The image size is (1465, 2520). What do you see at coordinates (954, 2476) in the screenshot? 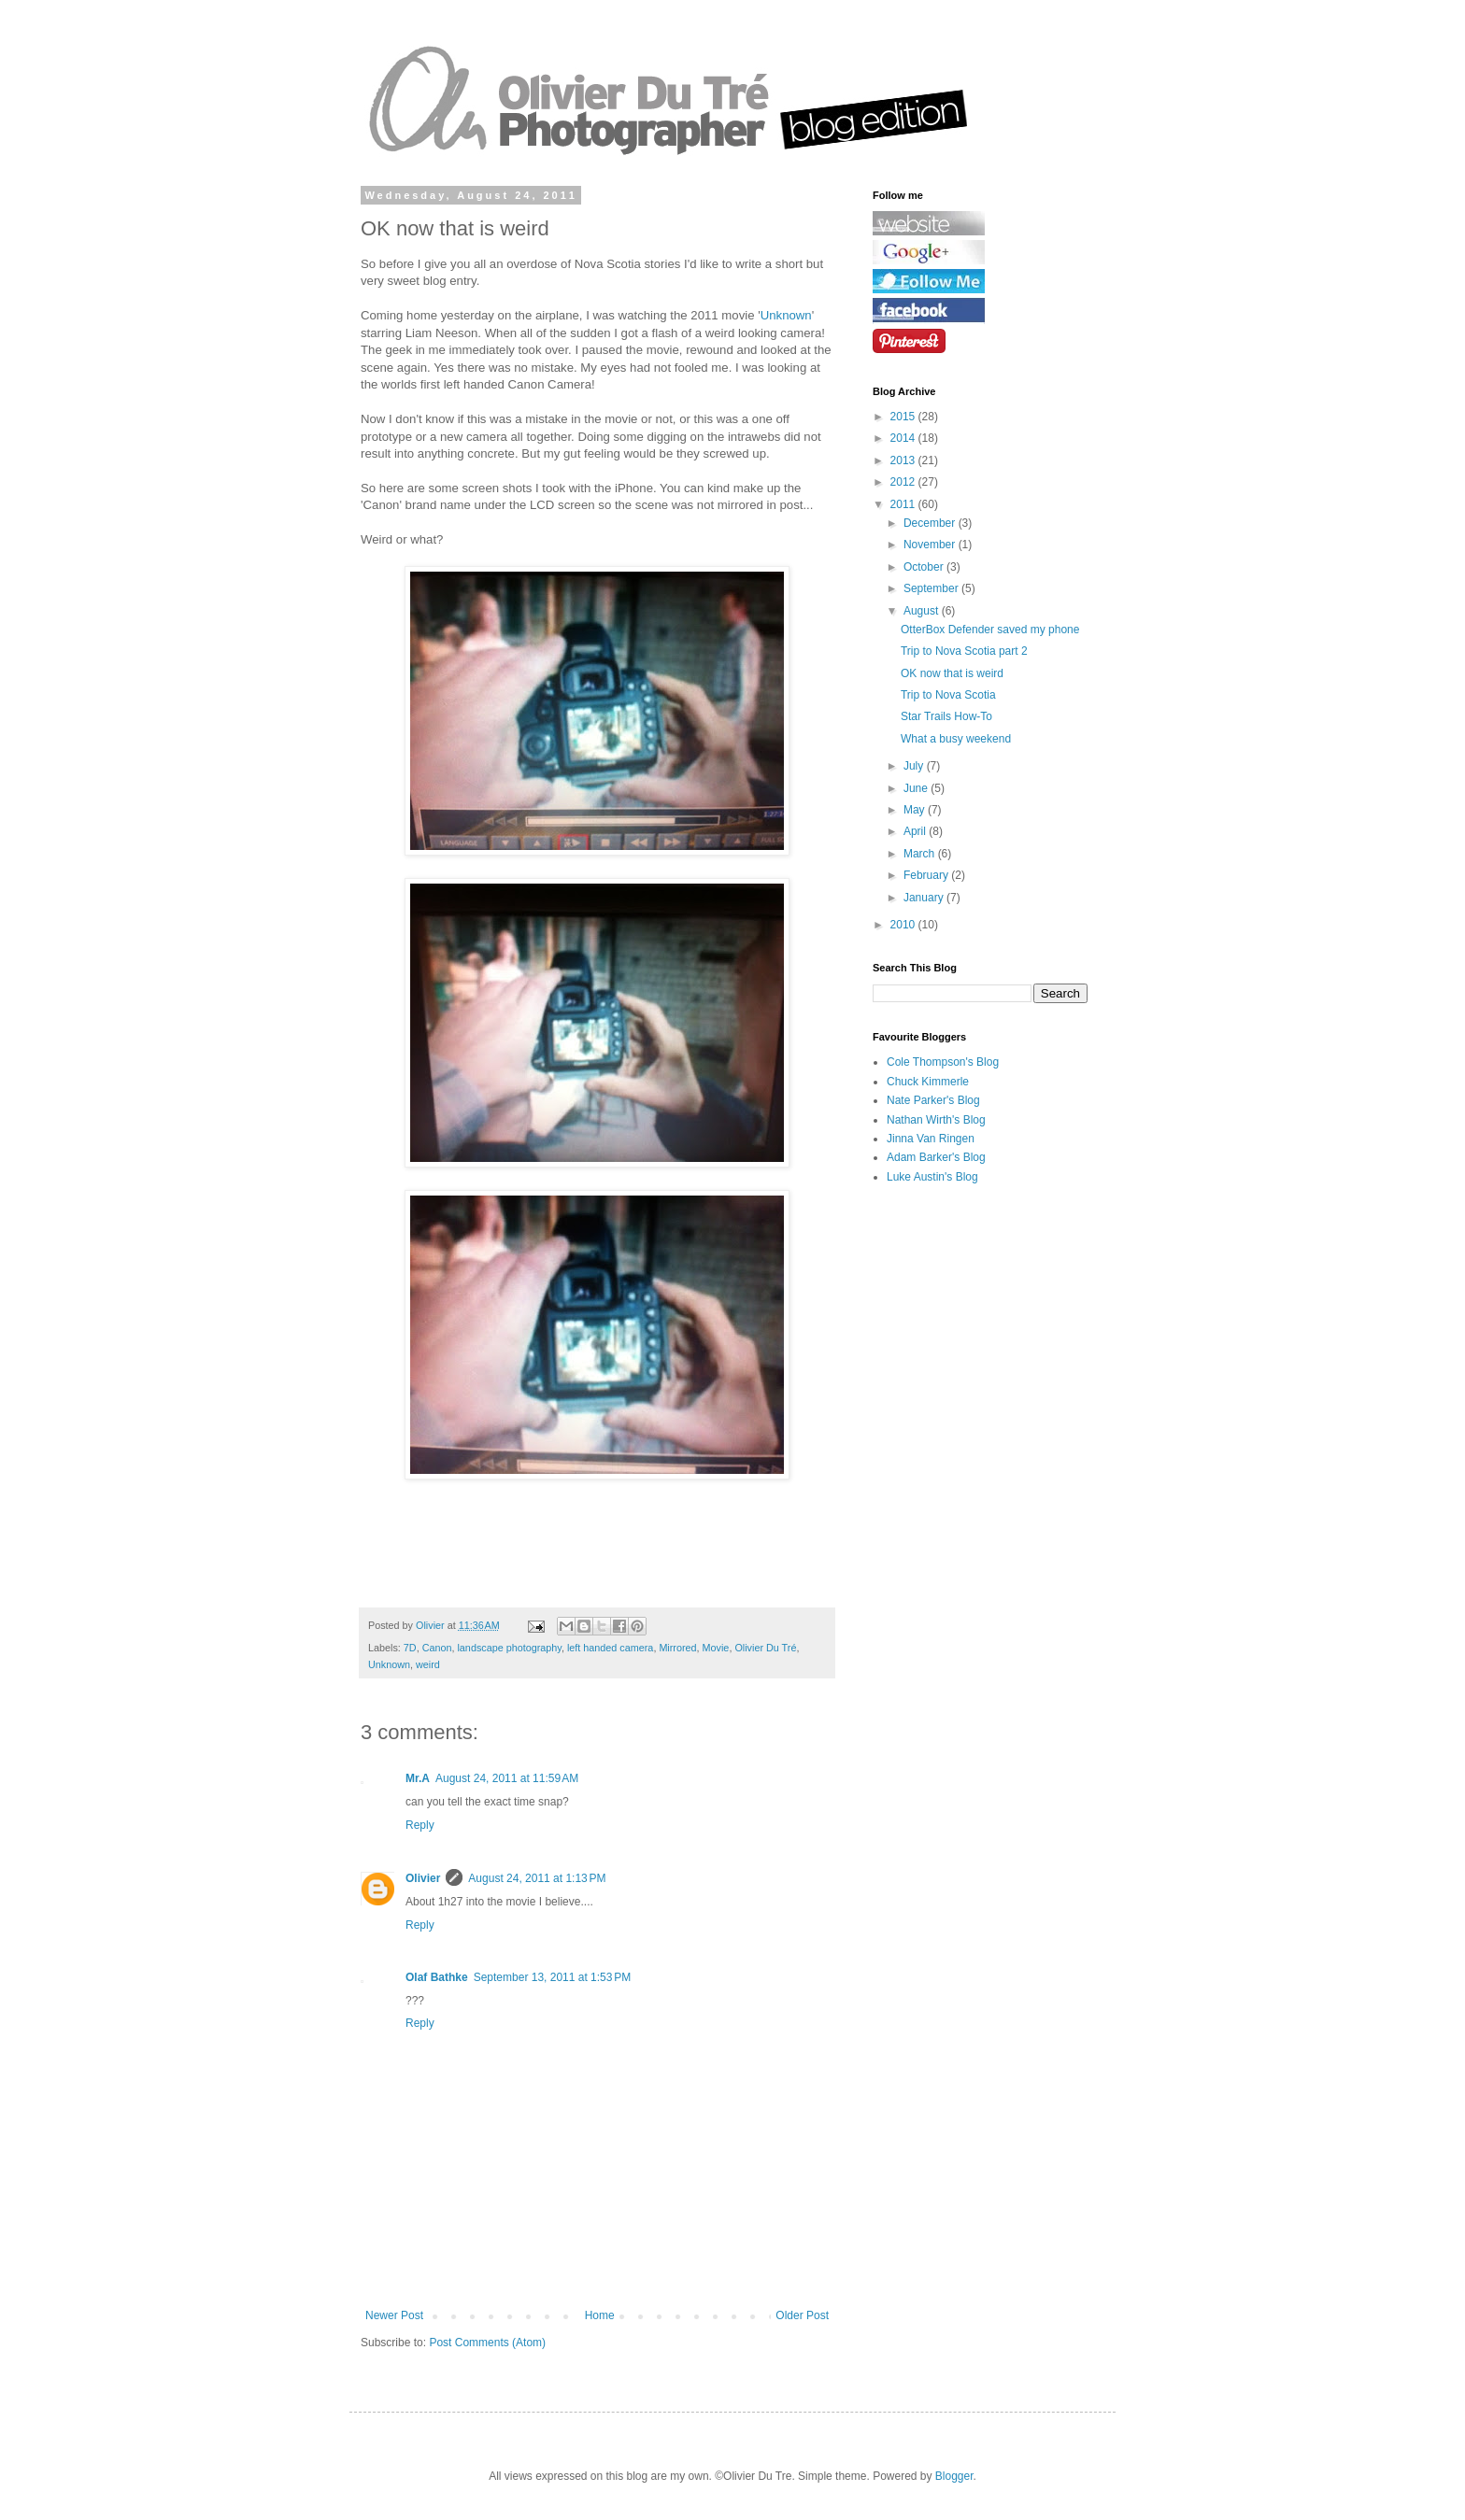
I see `Blogger` at bounding box center [954, 2476].